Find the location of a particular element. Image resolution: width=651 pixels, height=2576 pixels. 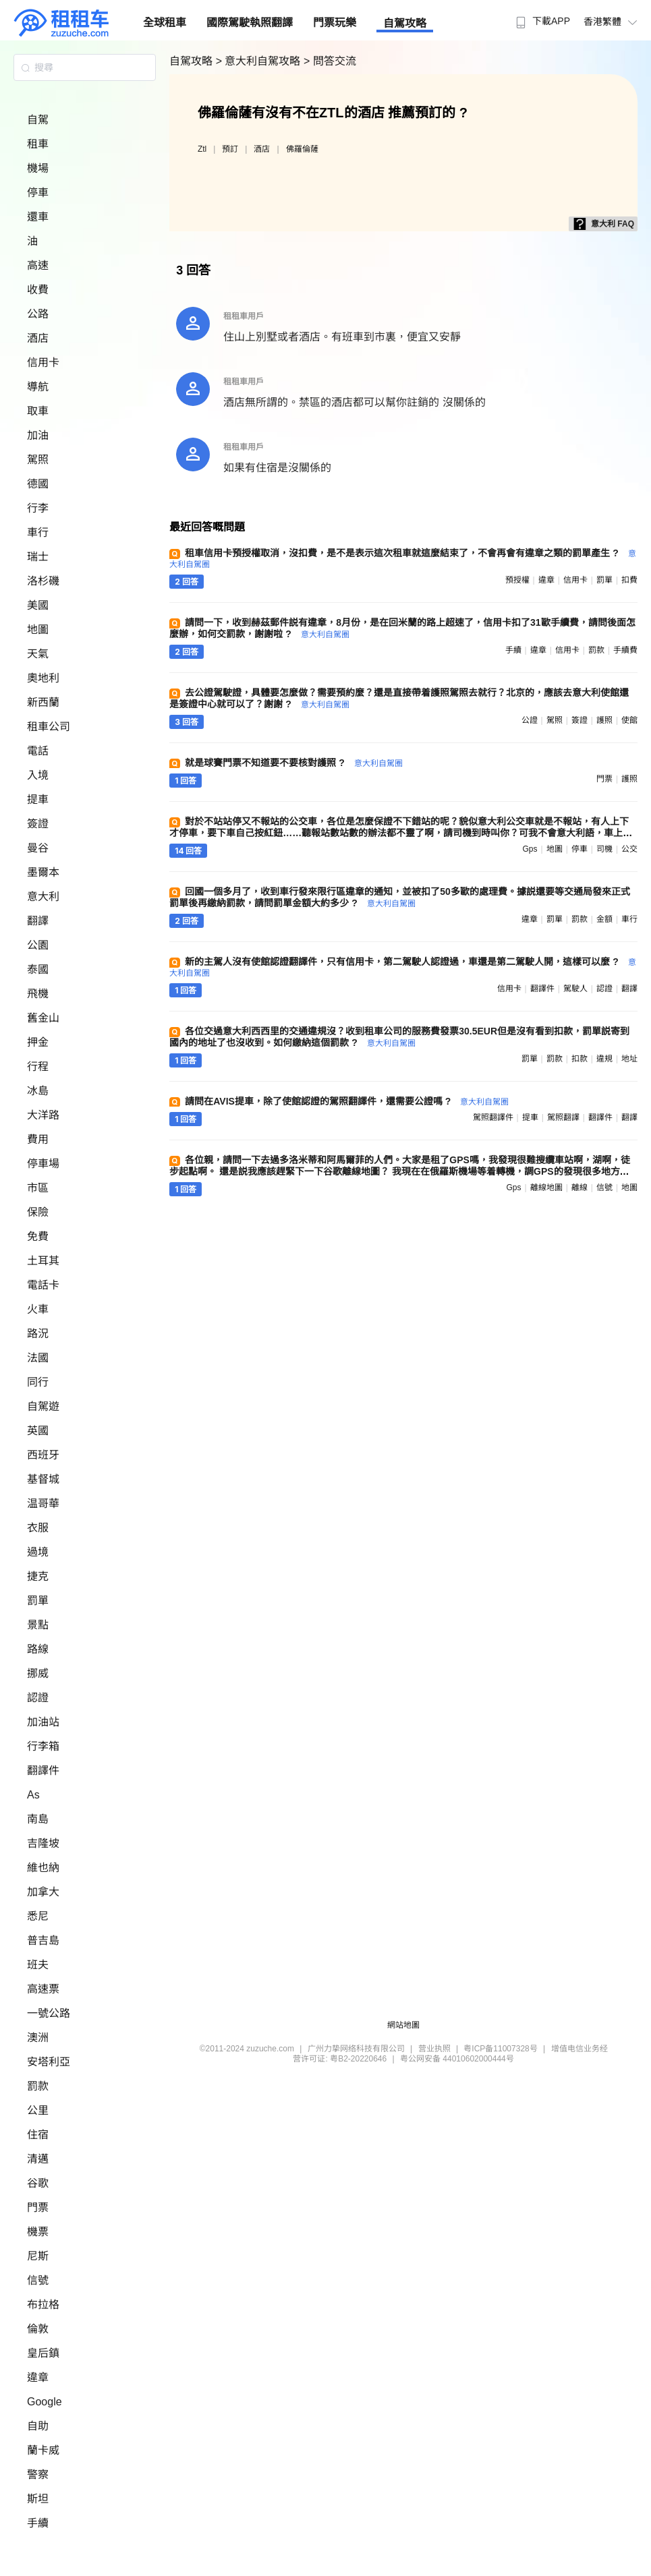

意大利 is located at coordinates (43, 896).